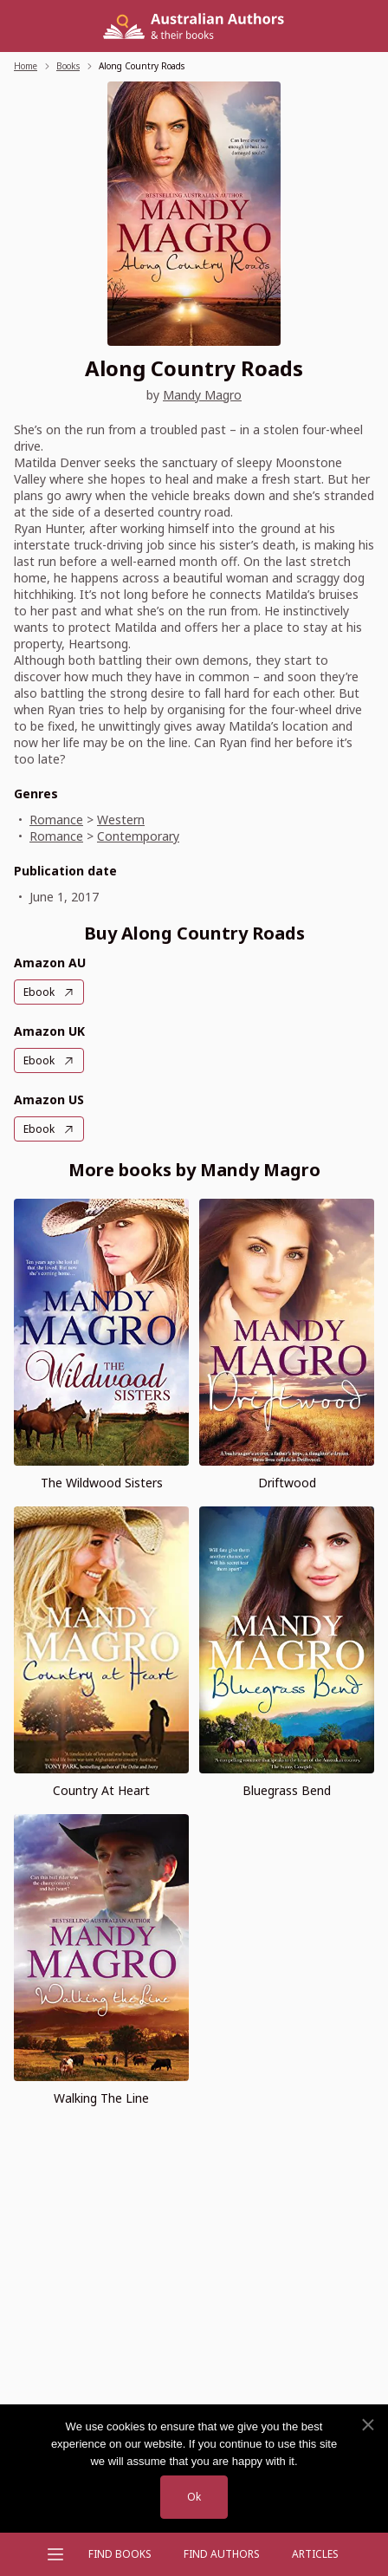 This screenshot has width=388, height=2576. I want to click on [No], so click(367, 2425).